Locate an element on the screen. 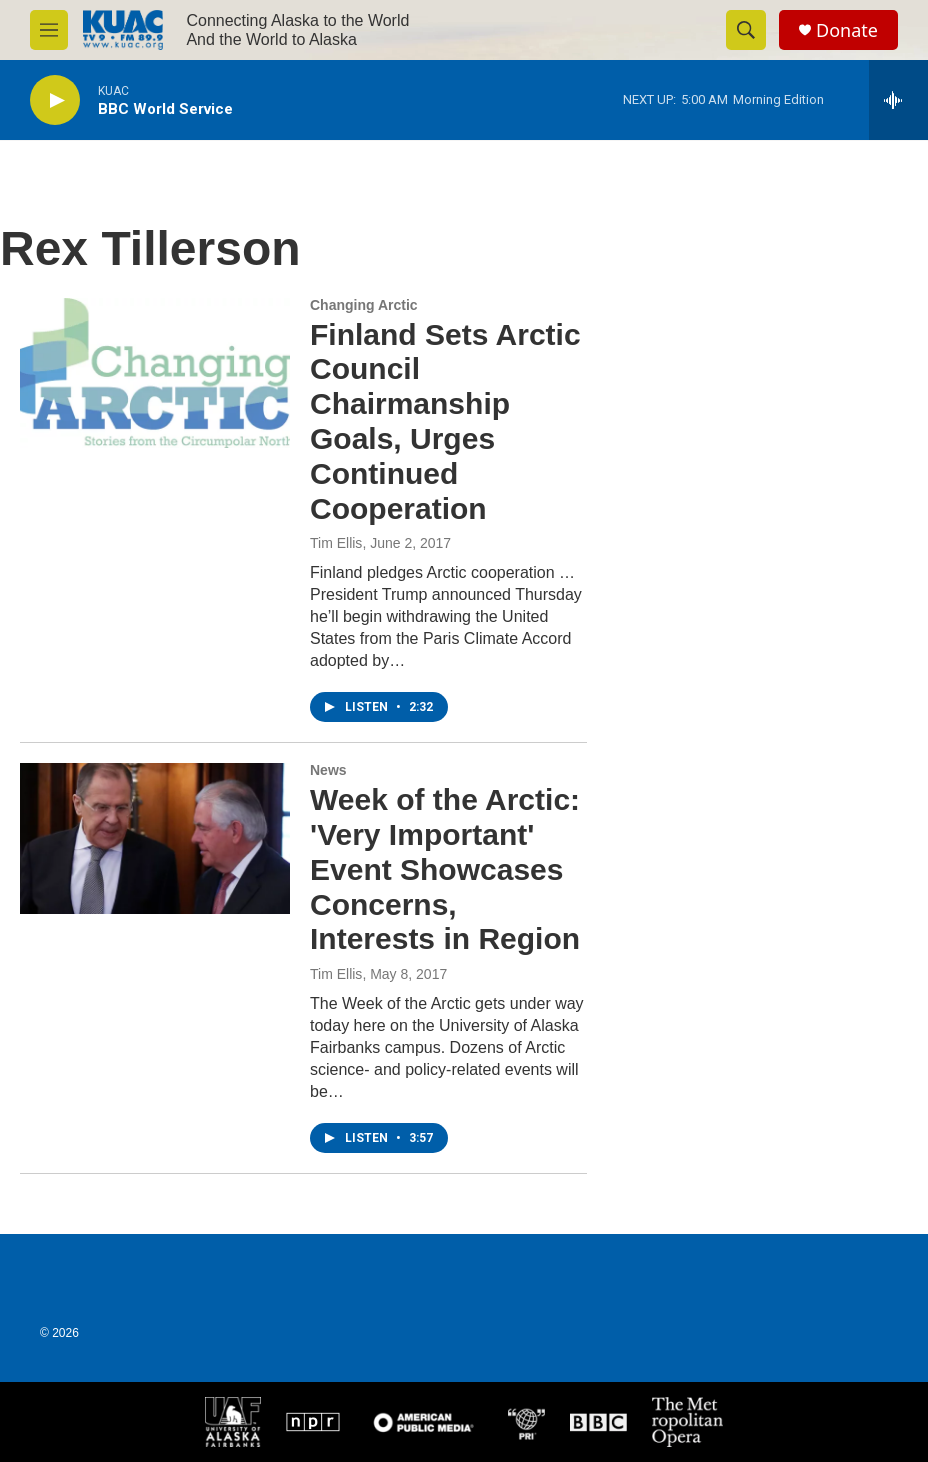 The image size is (928, 1462). [Week of the Arctic: 'Very Important' Event Showcases Concerns, Interests in Region] is located at coordinates (155, 838).